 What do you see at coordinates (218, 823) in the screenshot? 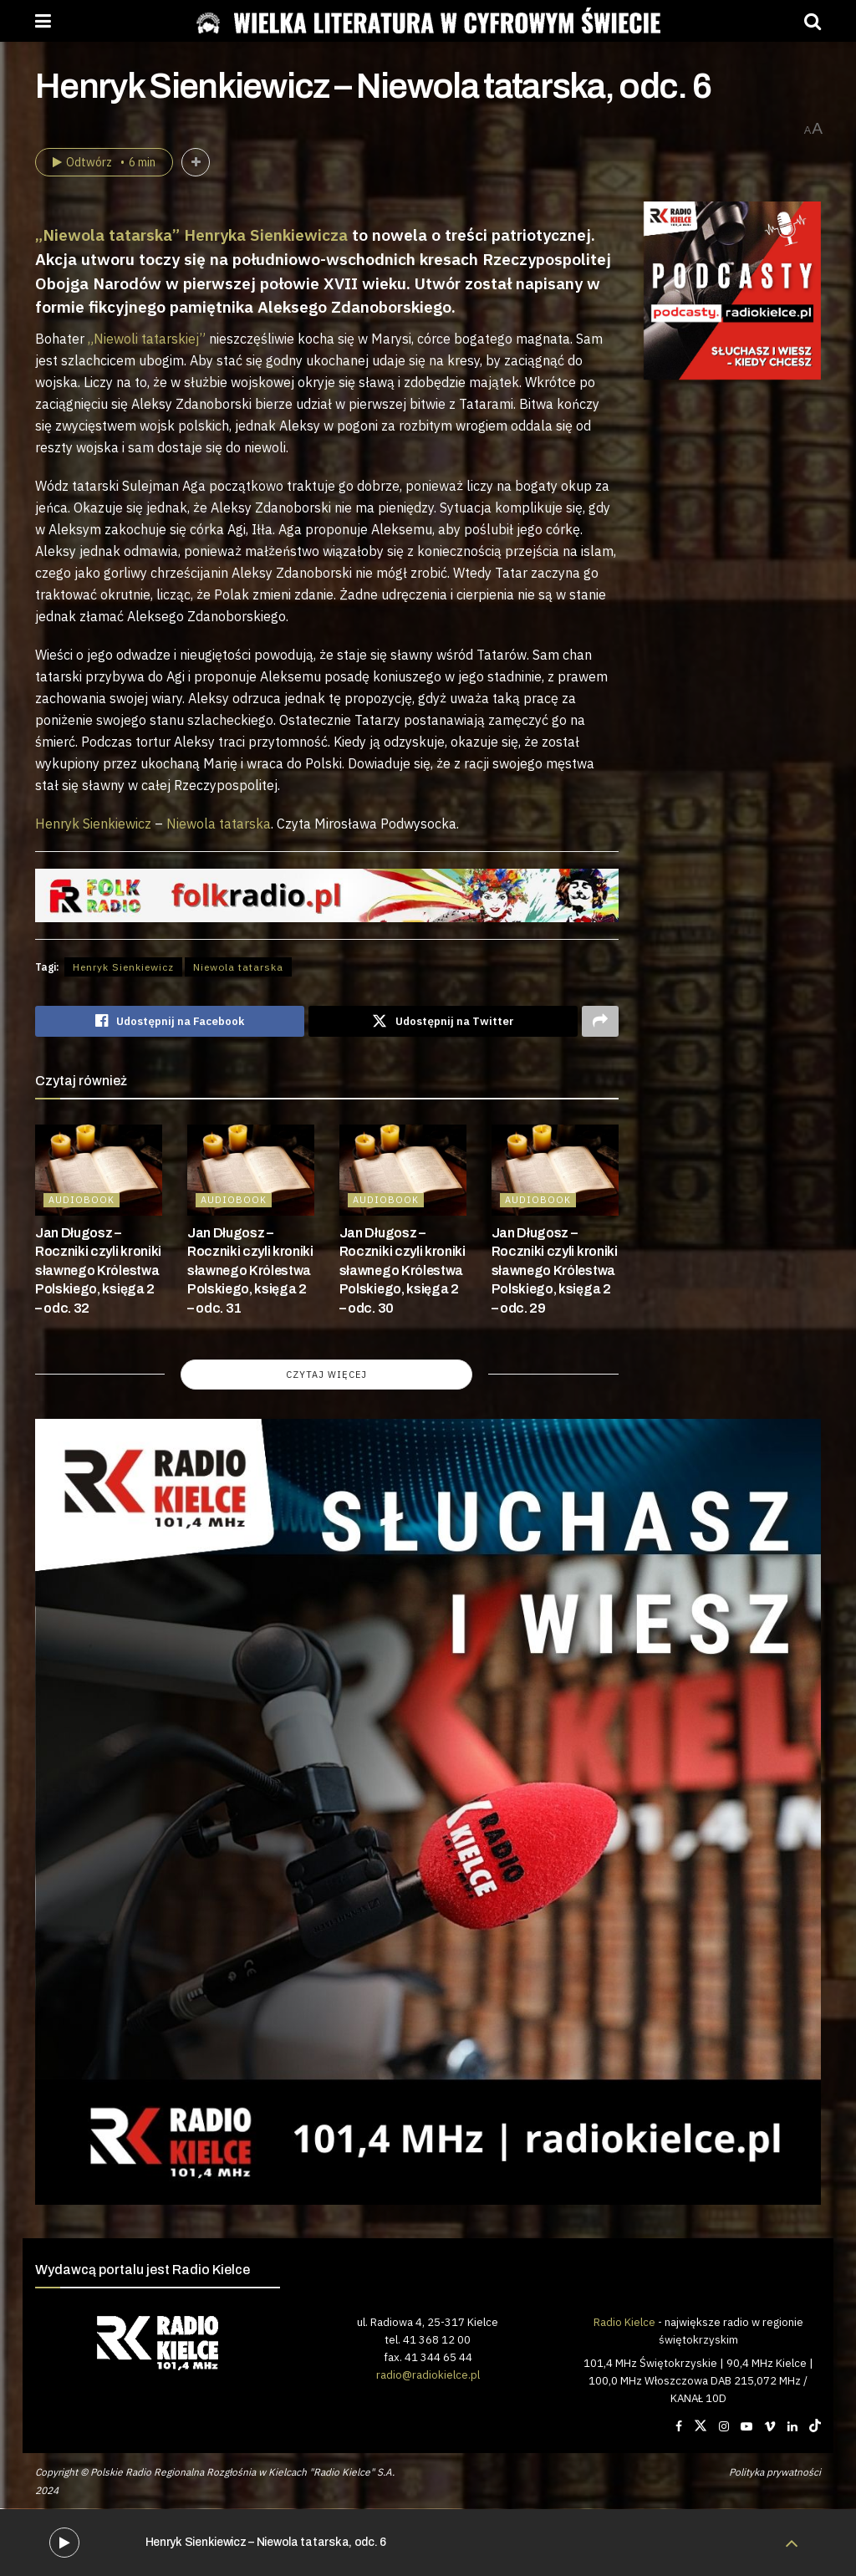
I see `Niewola tatarska` at bounding box center [218, 823].